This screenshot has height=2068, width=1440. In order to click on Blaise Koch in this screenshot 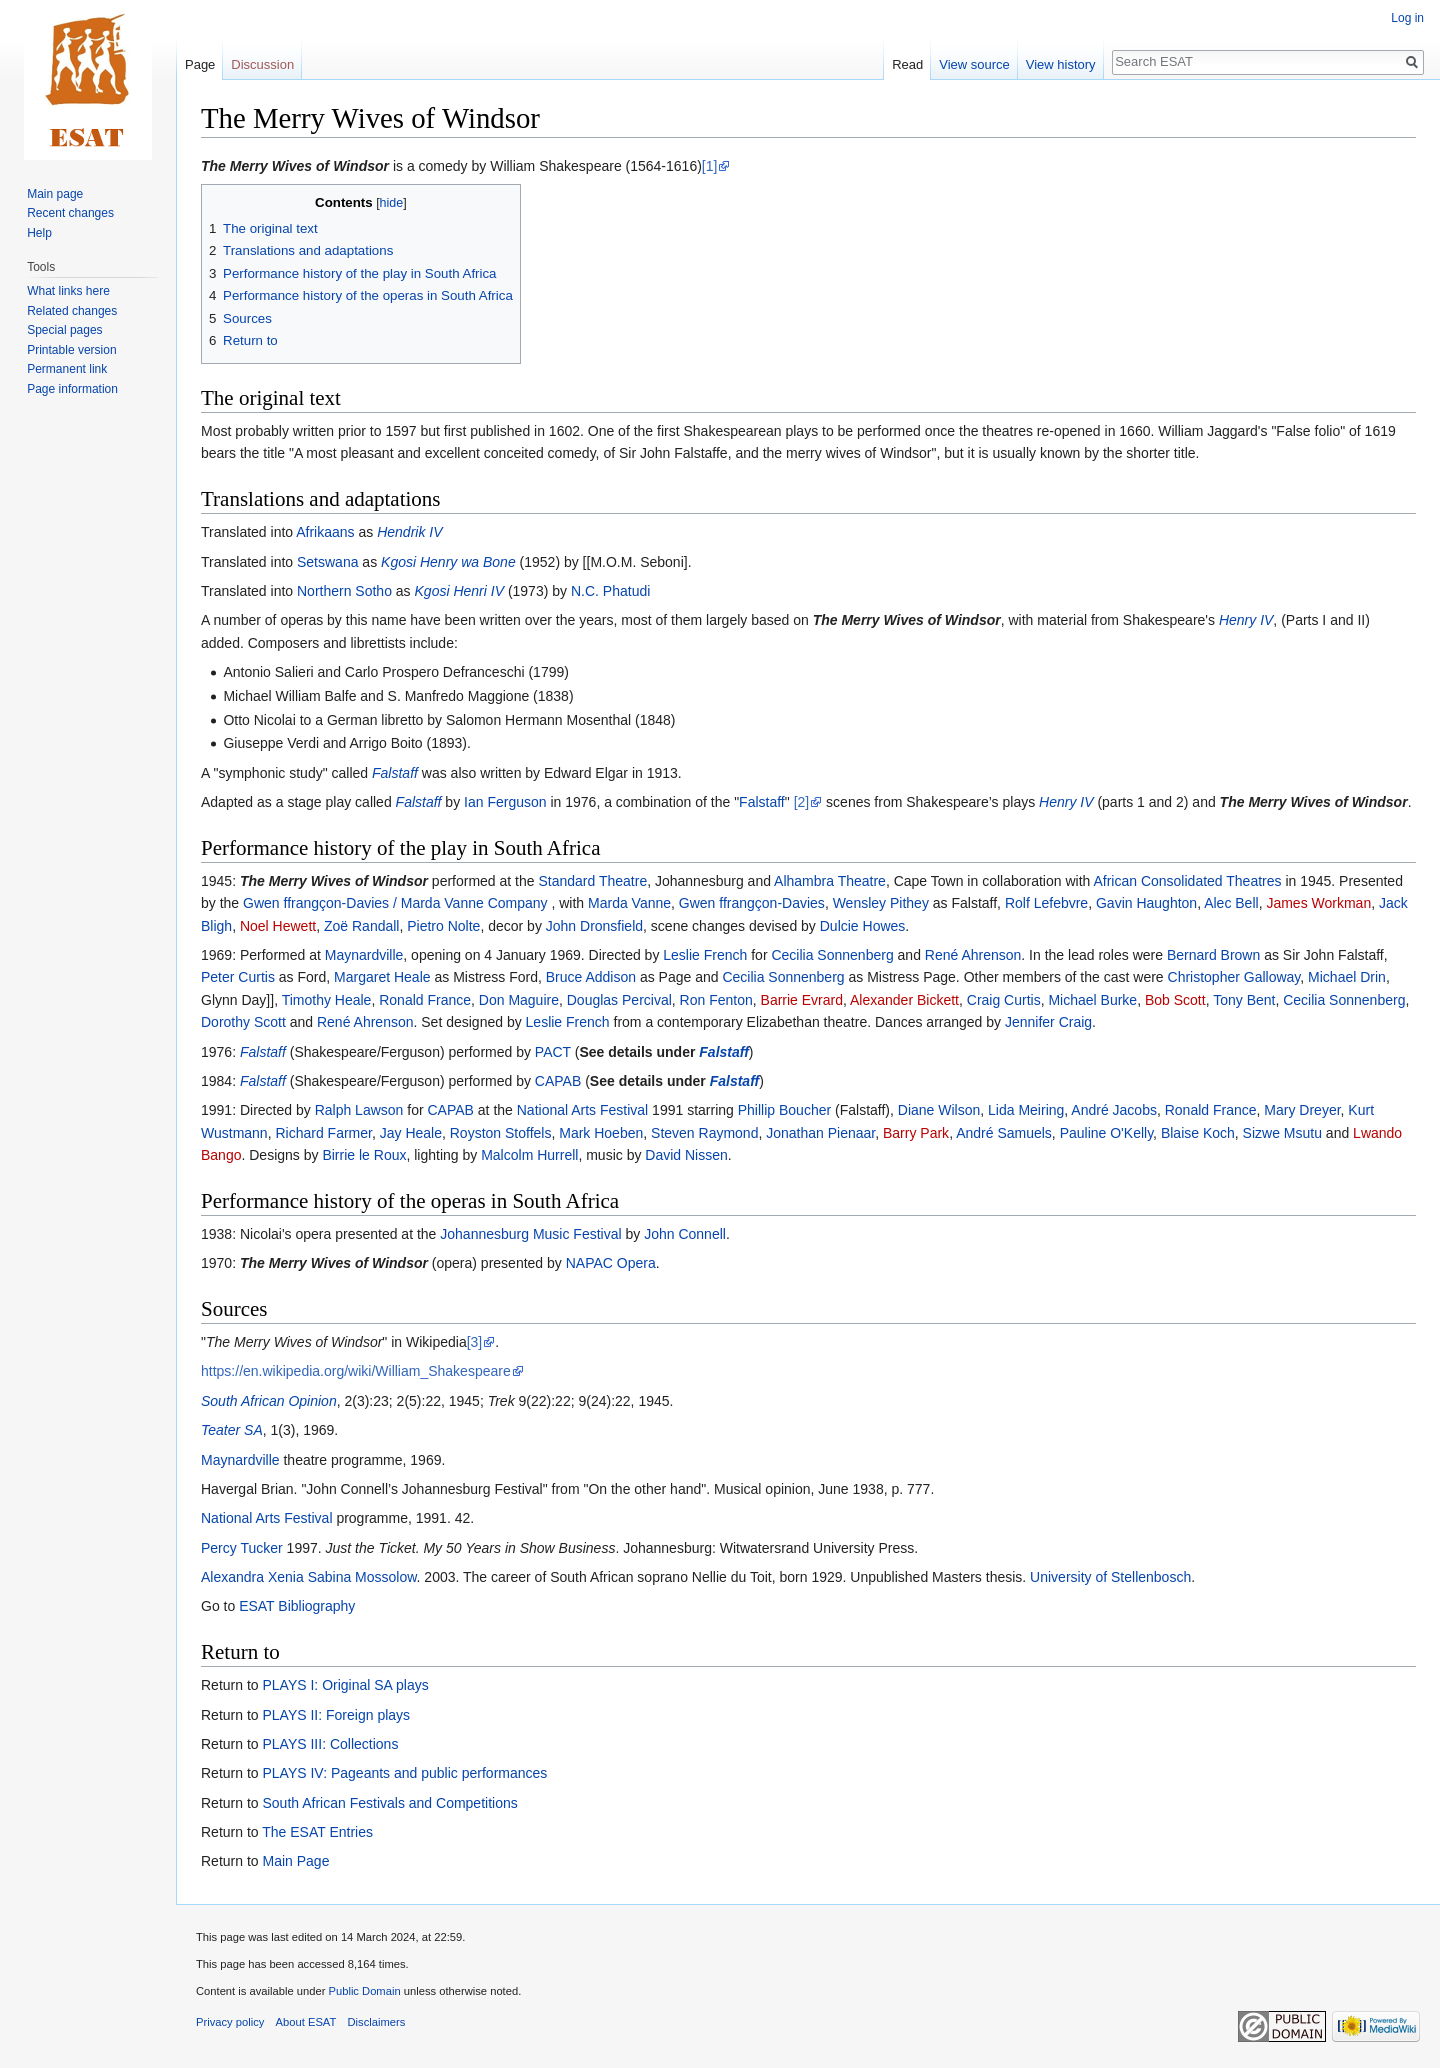, I will do `click(1198, 1133)`.